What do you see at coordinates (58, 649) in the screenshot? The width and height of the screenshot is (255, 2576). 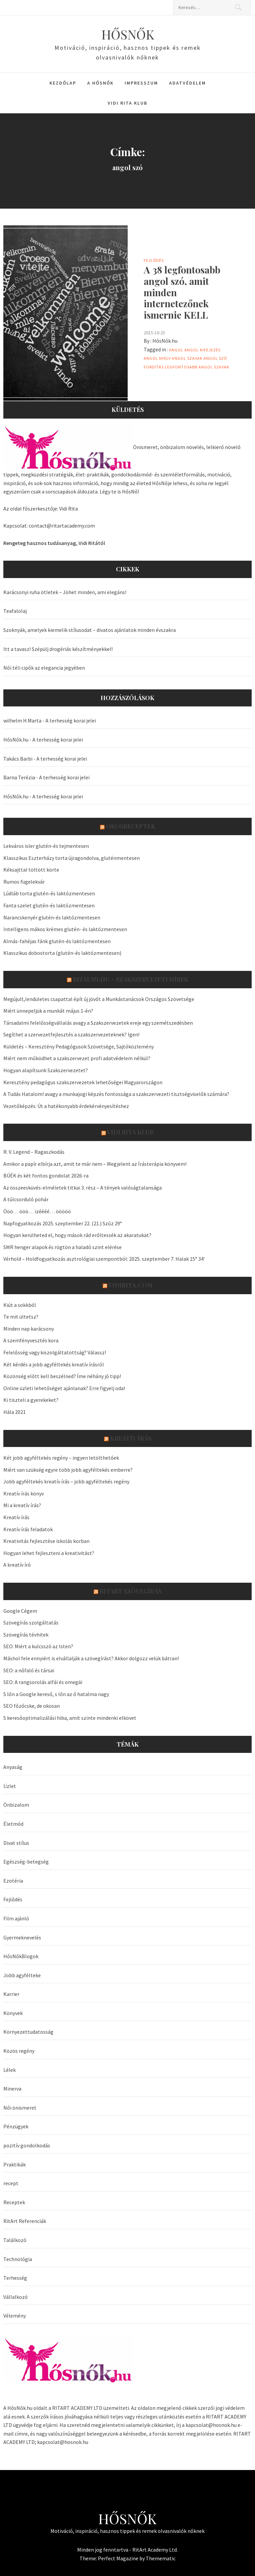 I see `Itt a tavasz! Szépülj drogériás készítményekkel!` at bounding box center [58, 649].